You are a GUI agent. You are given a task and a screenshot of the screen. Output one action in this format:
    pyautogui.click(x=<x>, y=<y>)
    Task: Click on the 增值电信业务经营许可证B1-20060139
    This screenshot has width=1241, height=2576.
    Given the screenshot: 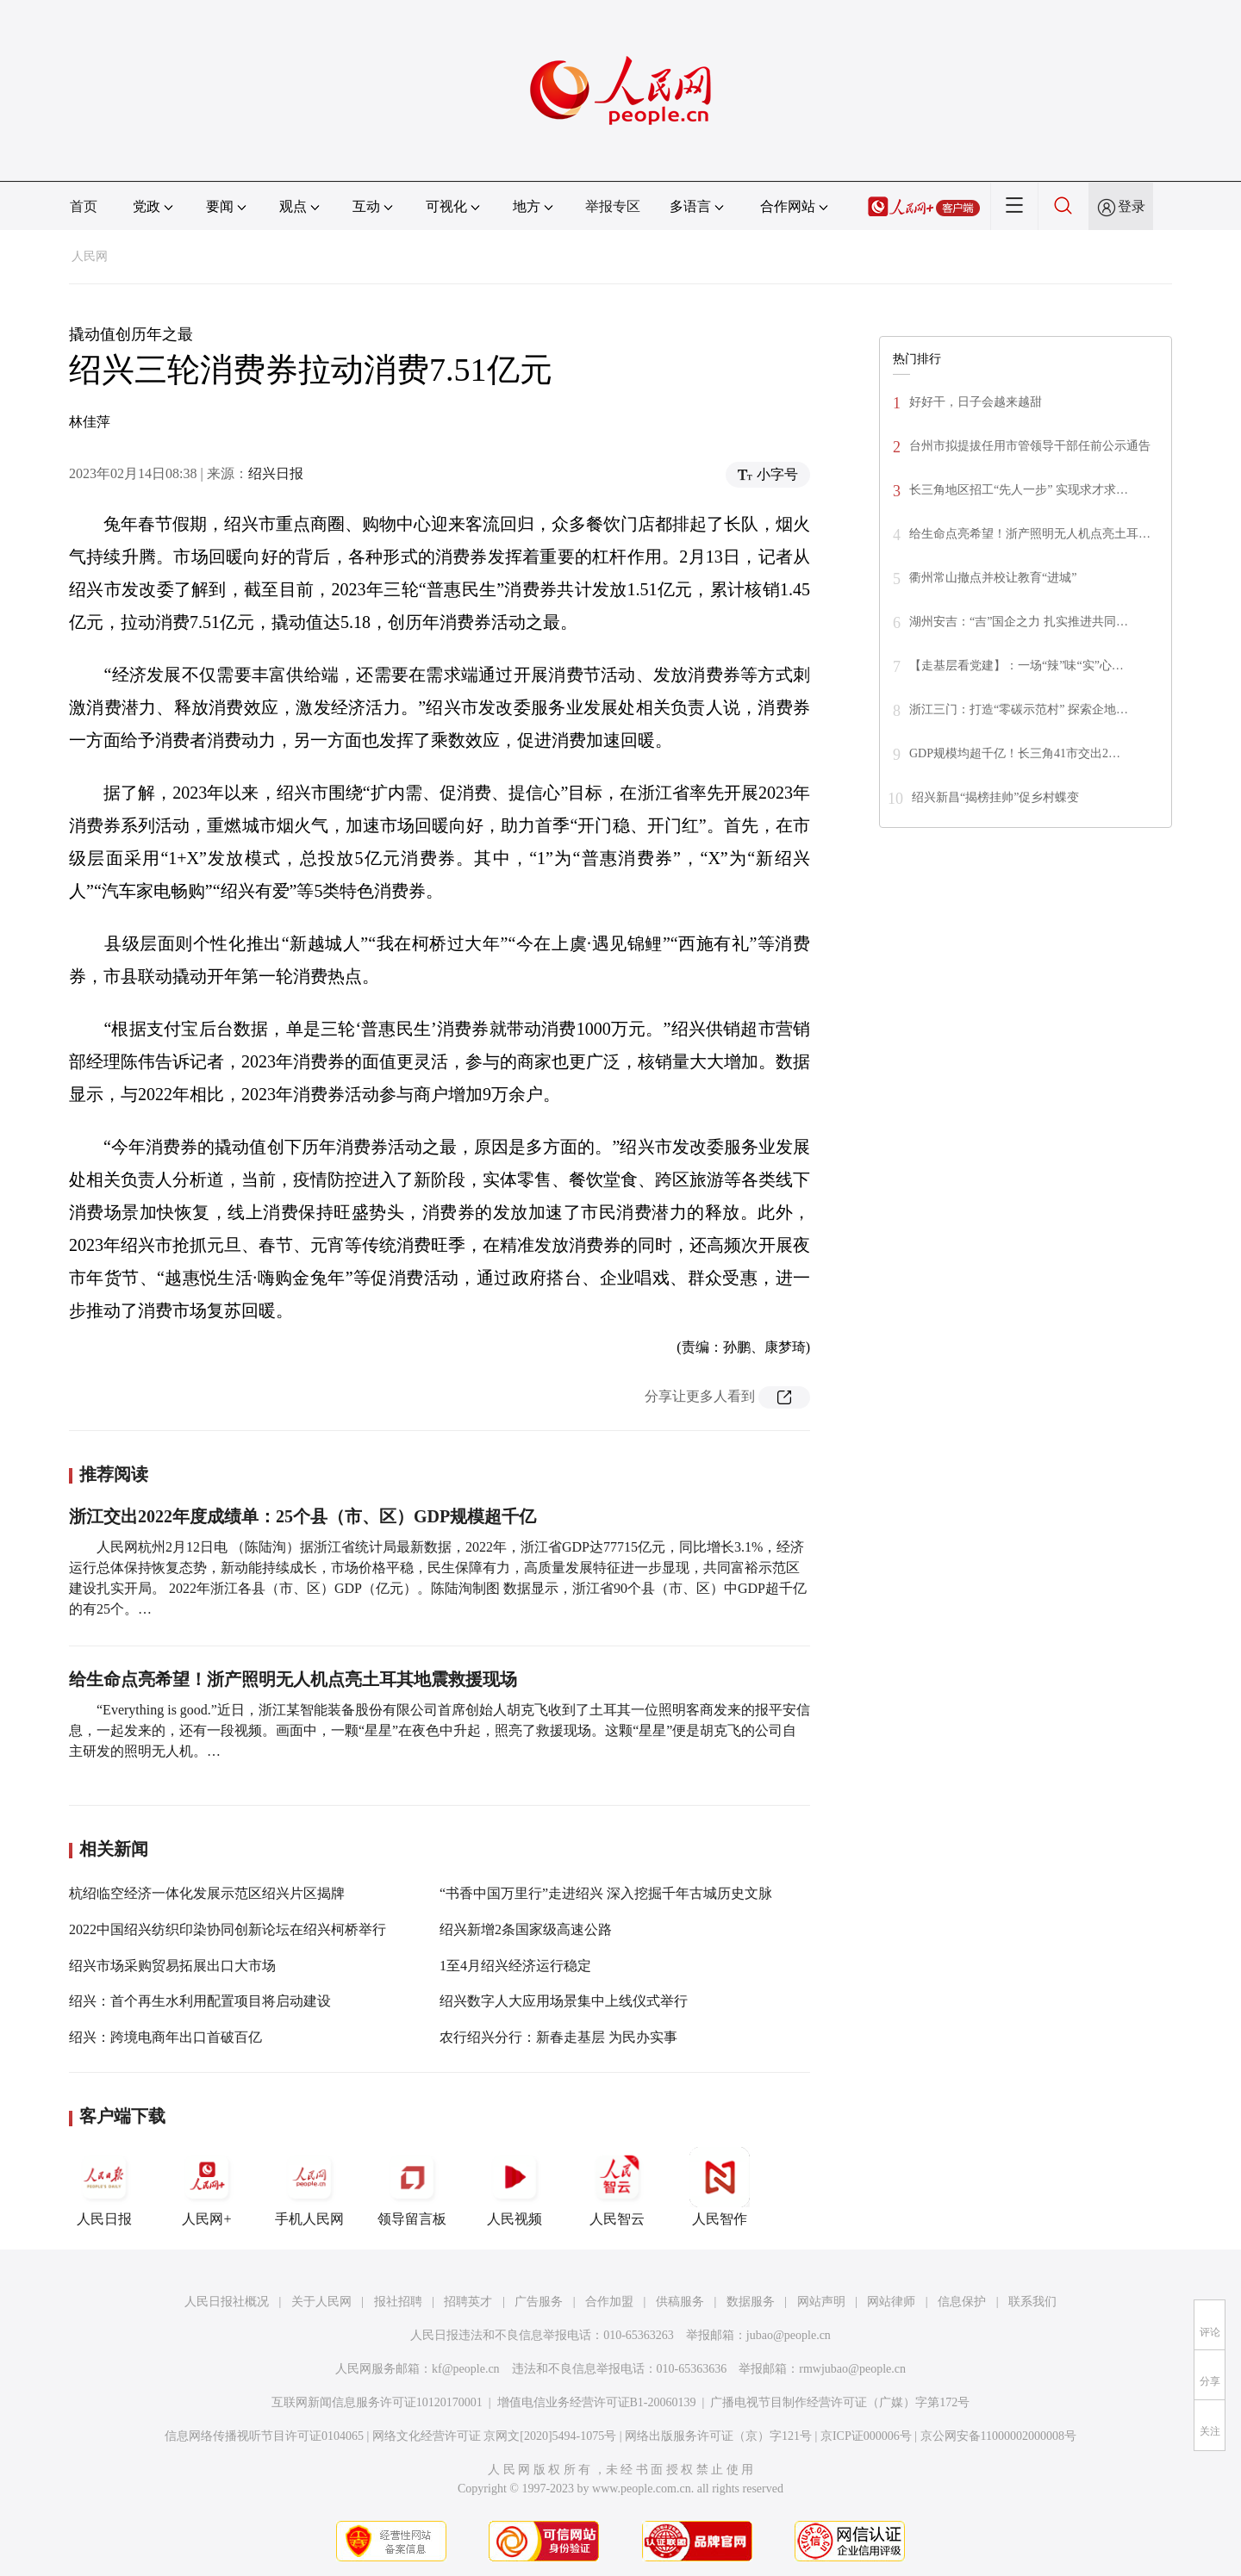 What is the action you would take?
    pyautogui.click(x=596, y=2402)
    